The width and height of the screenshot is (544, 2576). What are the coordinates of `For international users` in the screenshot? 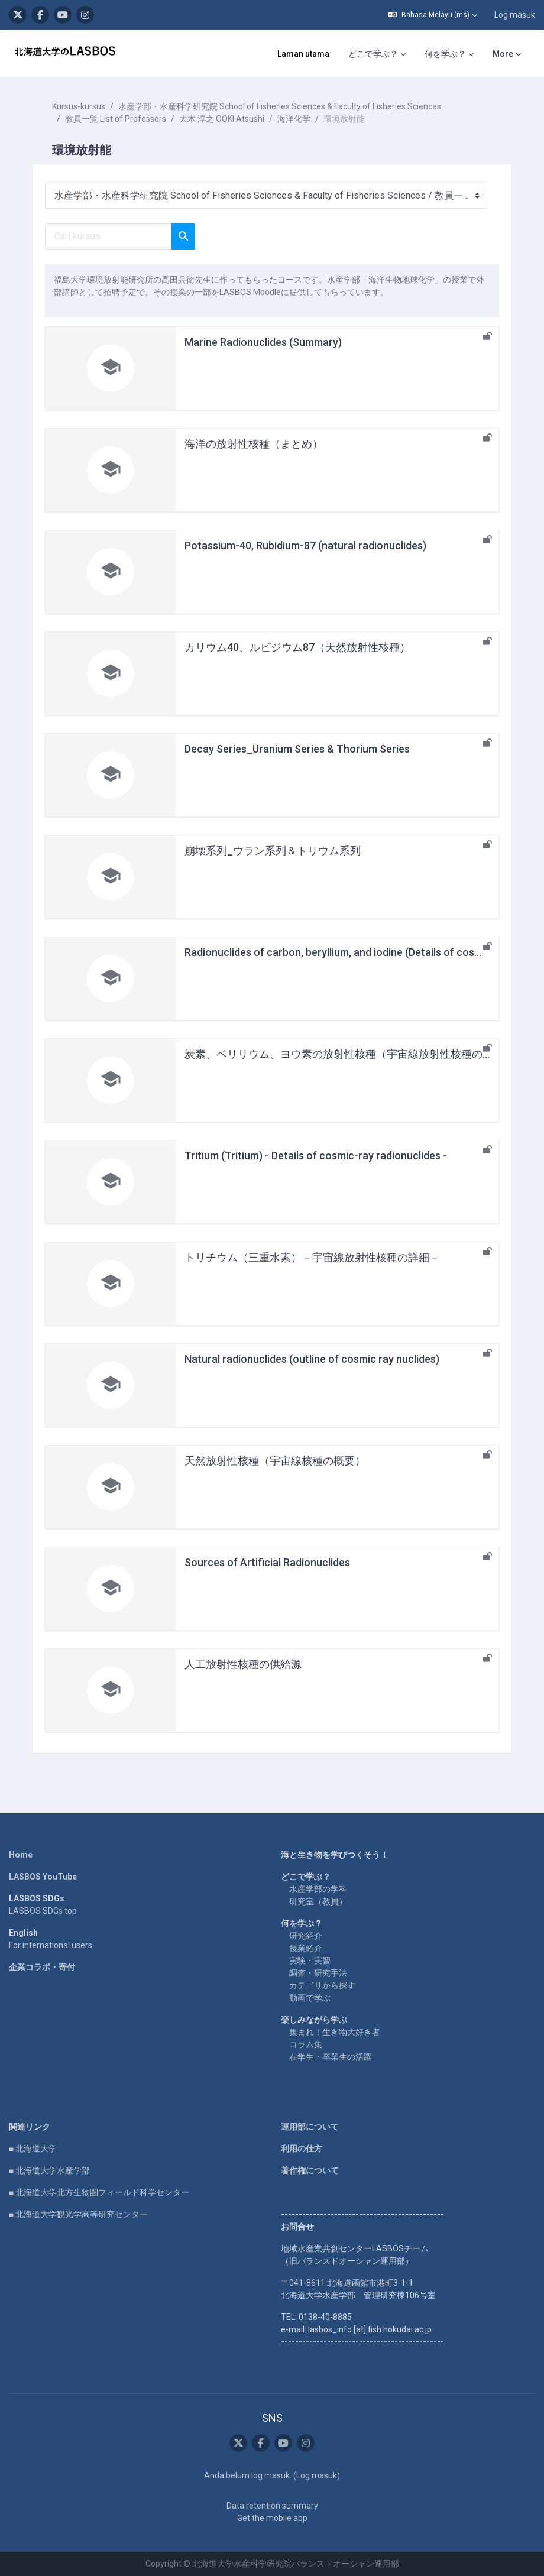 It's located at (50, 1945).